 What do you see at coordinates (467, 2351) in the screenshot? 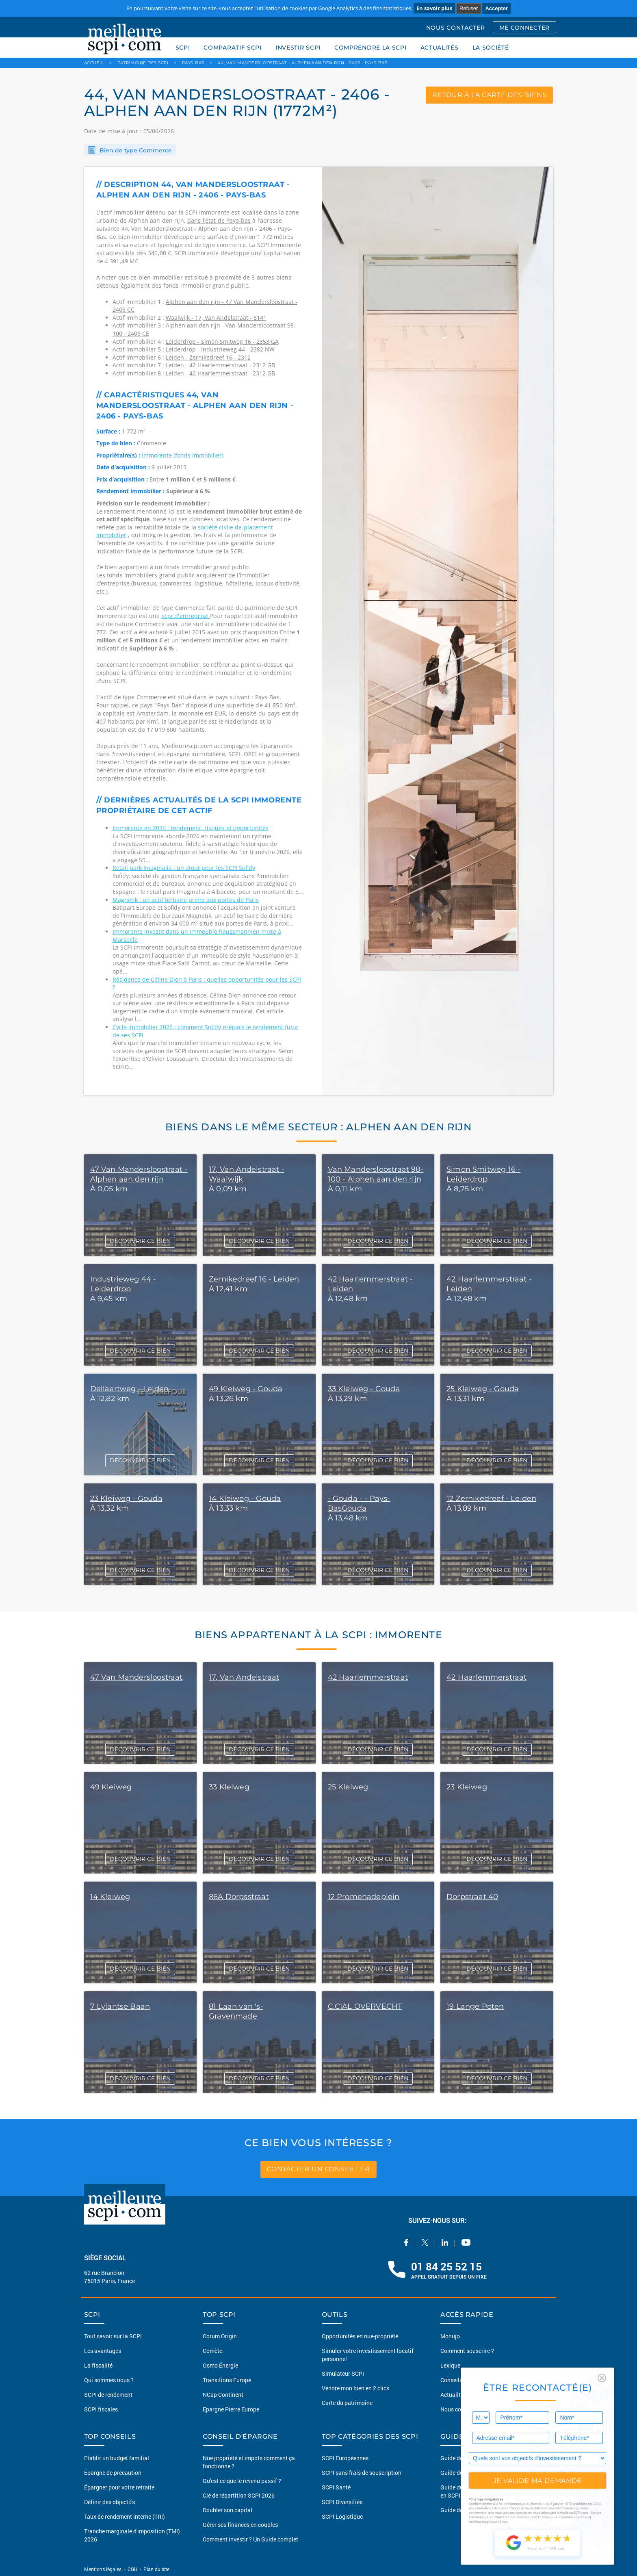
I see `Comment souscrire ?` at bounding box center [467, 2351].